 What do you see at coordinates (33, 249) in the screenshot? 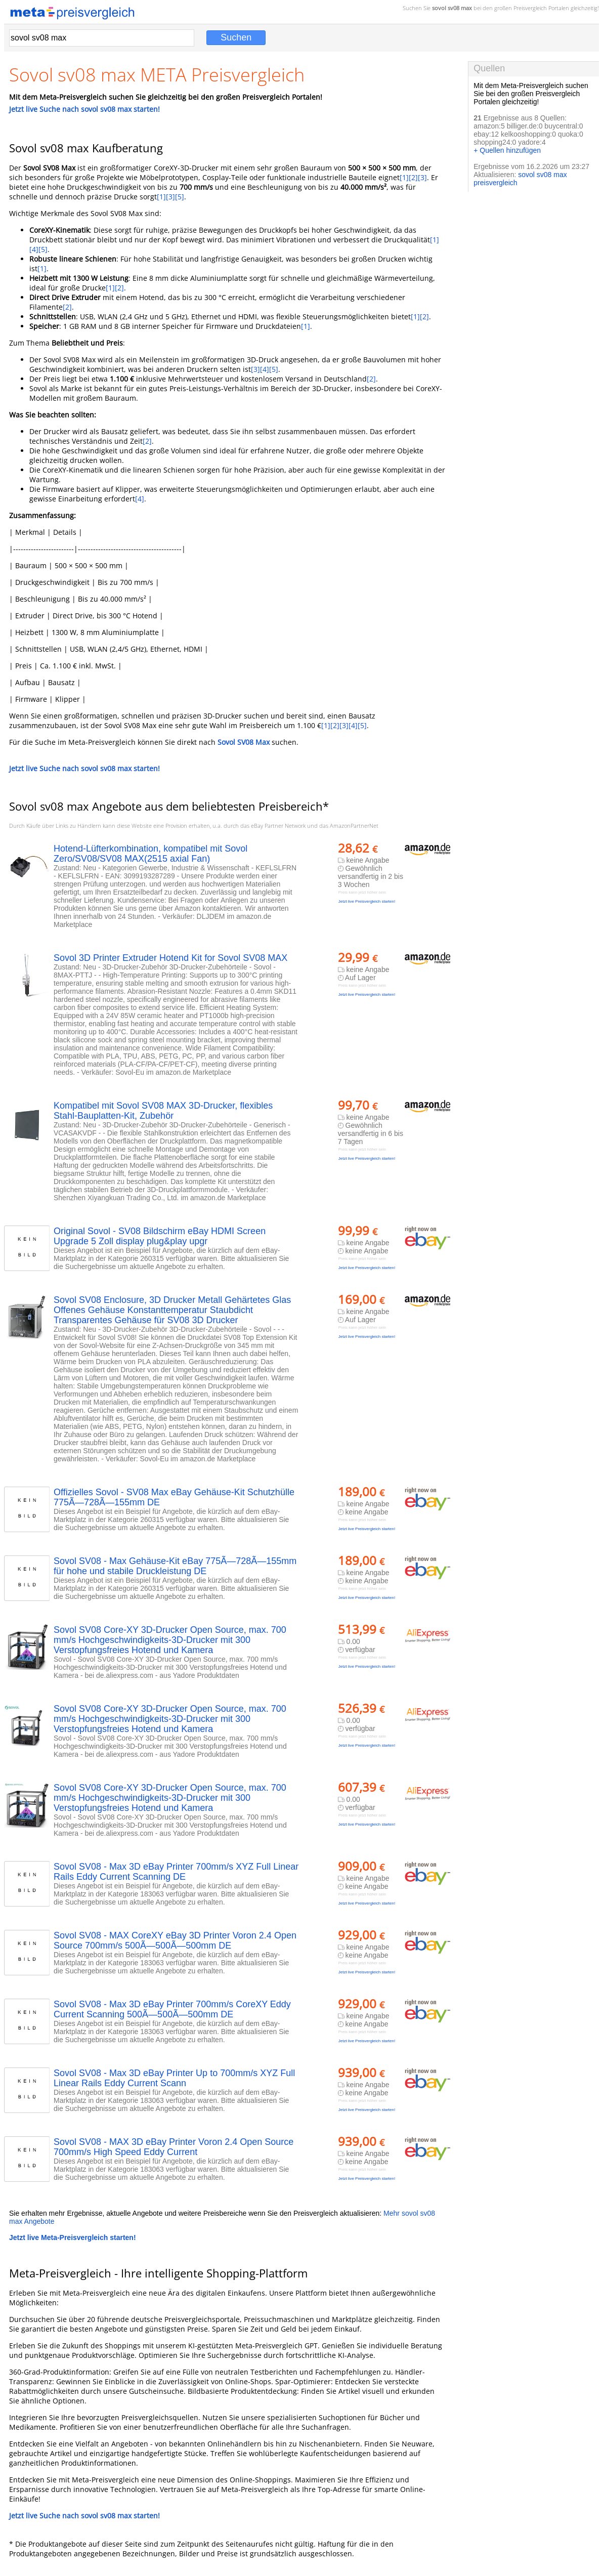
I see `[4]` at bounding box center [33, 249].